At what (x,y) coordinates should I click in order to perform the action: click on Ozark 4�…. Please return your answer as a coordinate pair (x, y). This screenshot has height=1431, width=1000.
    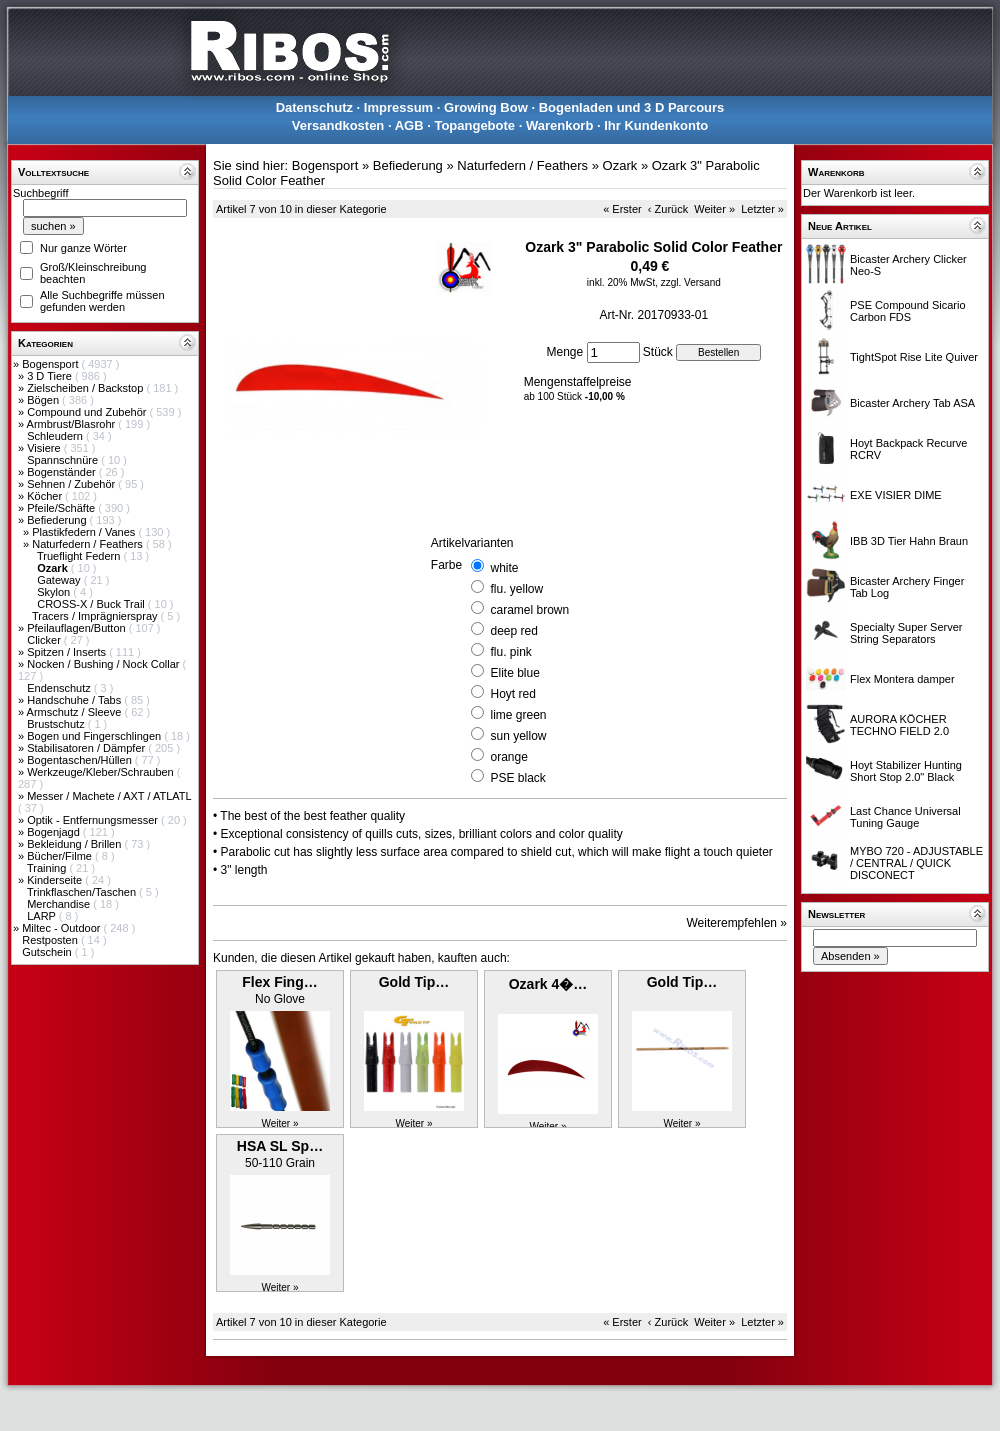
    Looking at the image, I should click on (548, 984).